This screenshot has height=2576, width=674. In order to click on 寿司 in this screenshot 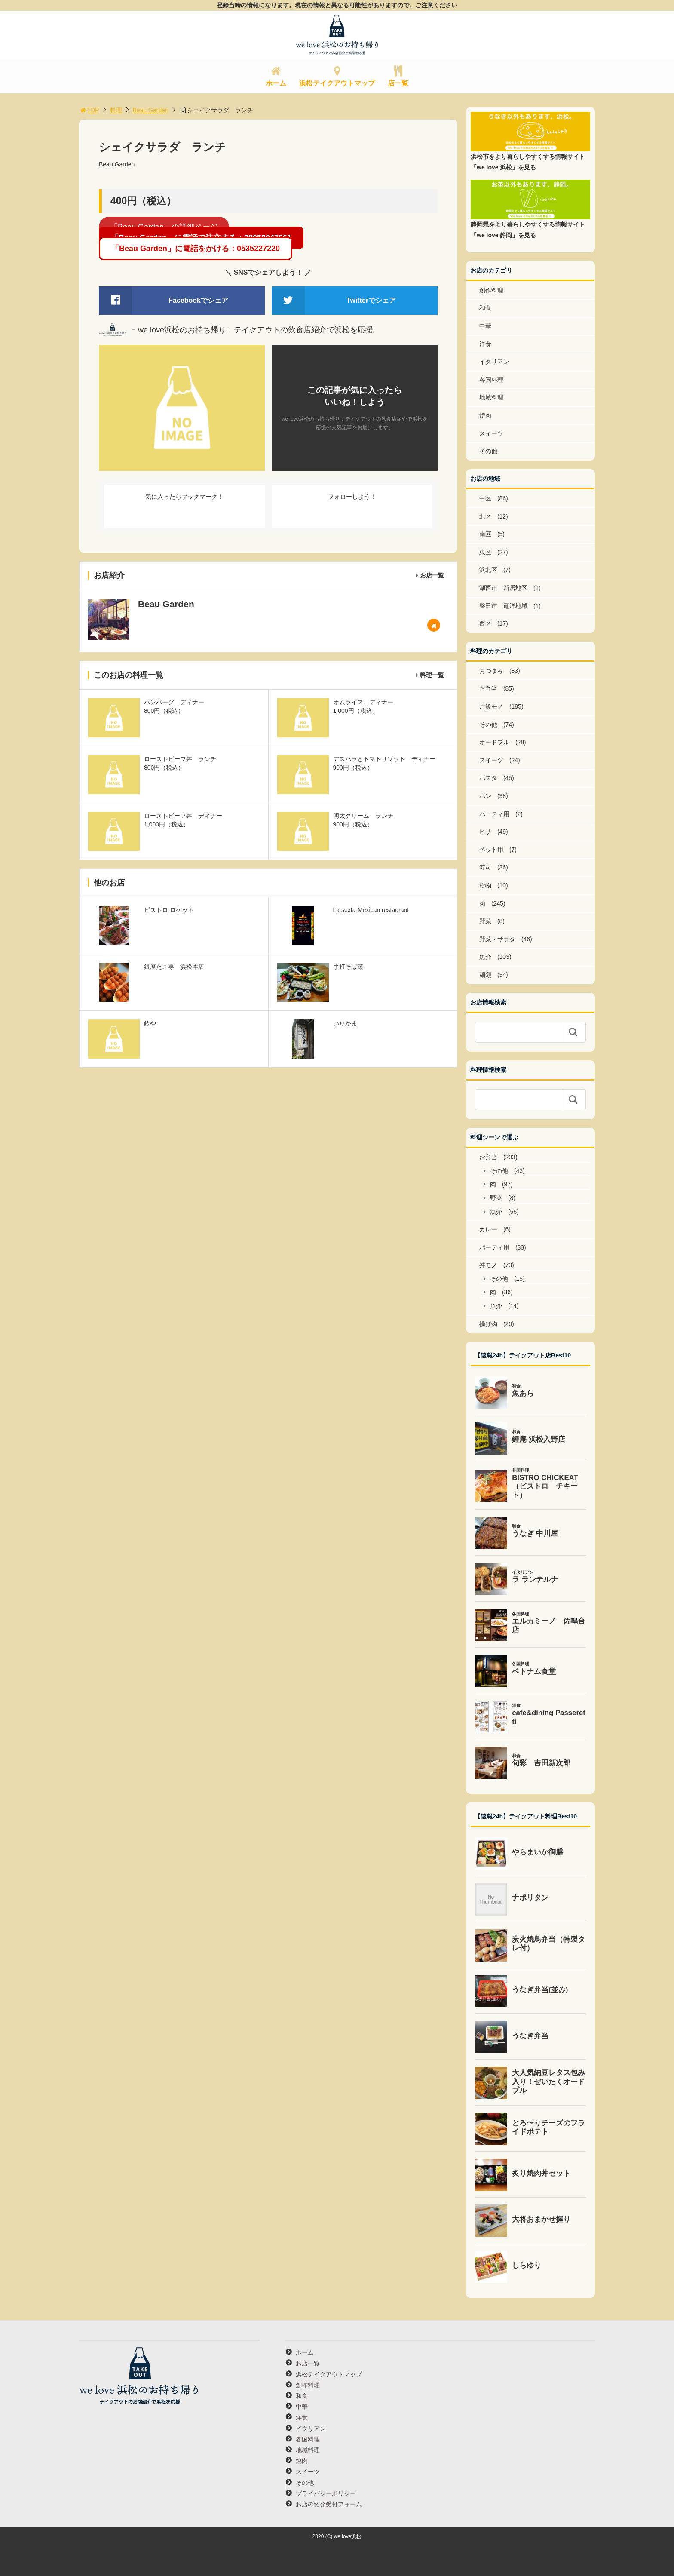, I will do `click(485, 867)`.